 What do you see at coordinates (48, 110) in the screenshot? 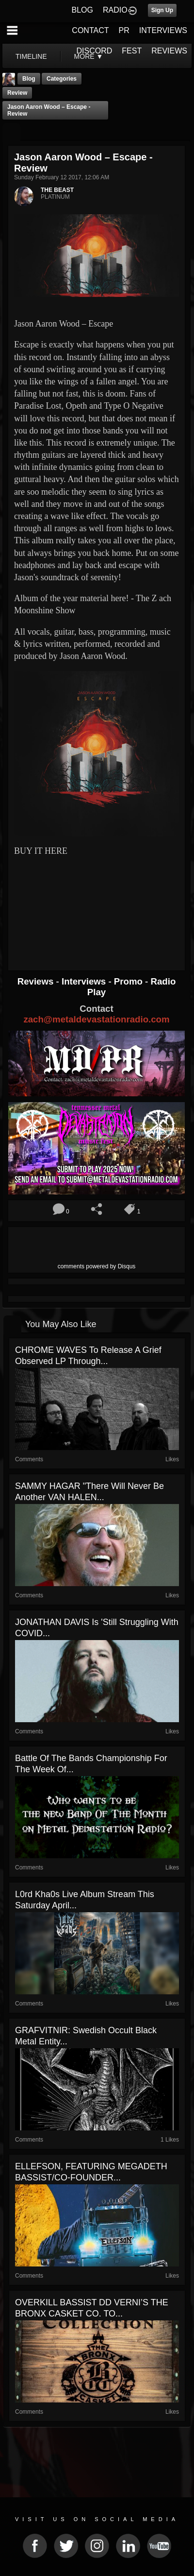
I see `Jason Aaron Wood – Escape - Review` at bounding box center [48, 110].